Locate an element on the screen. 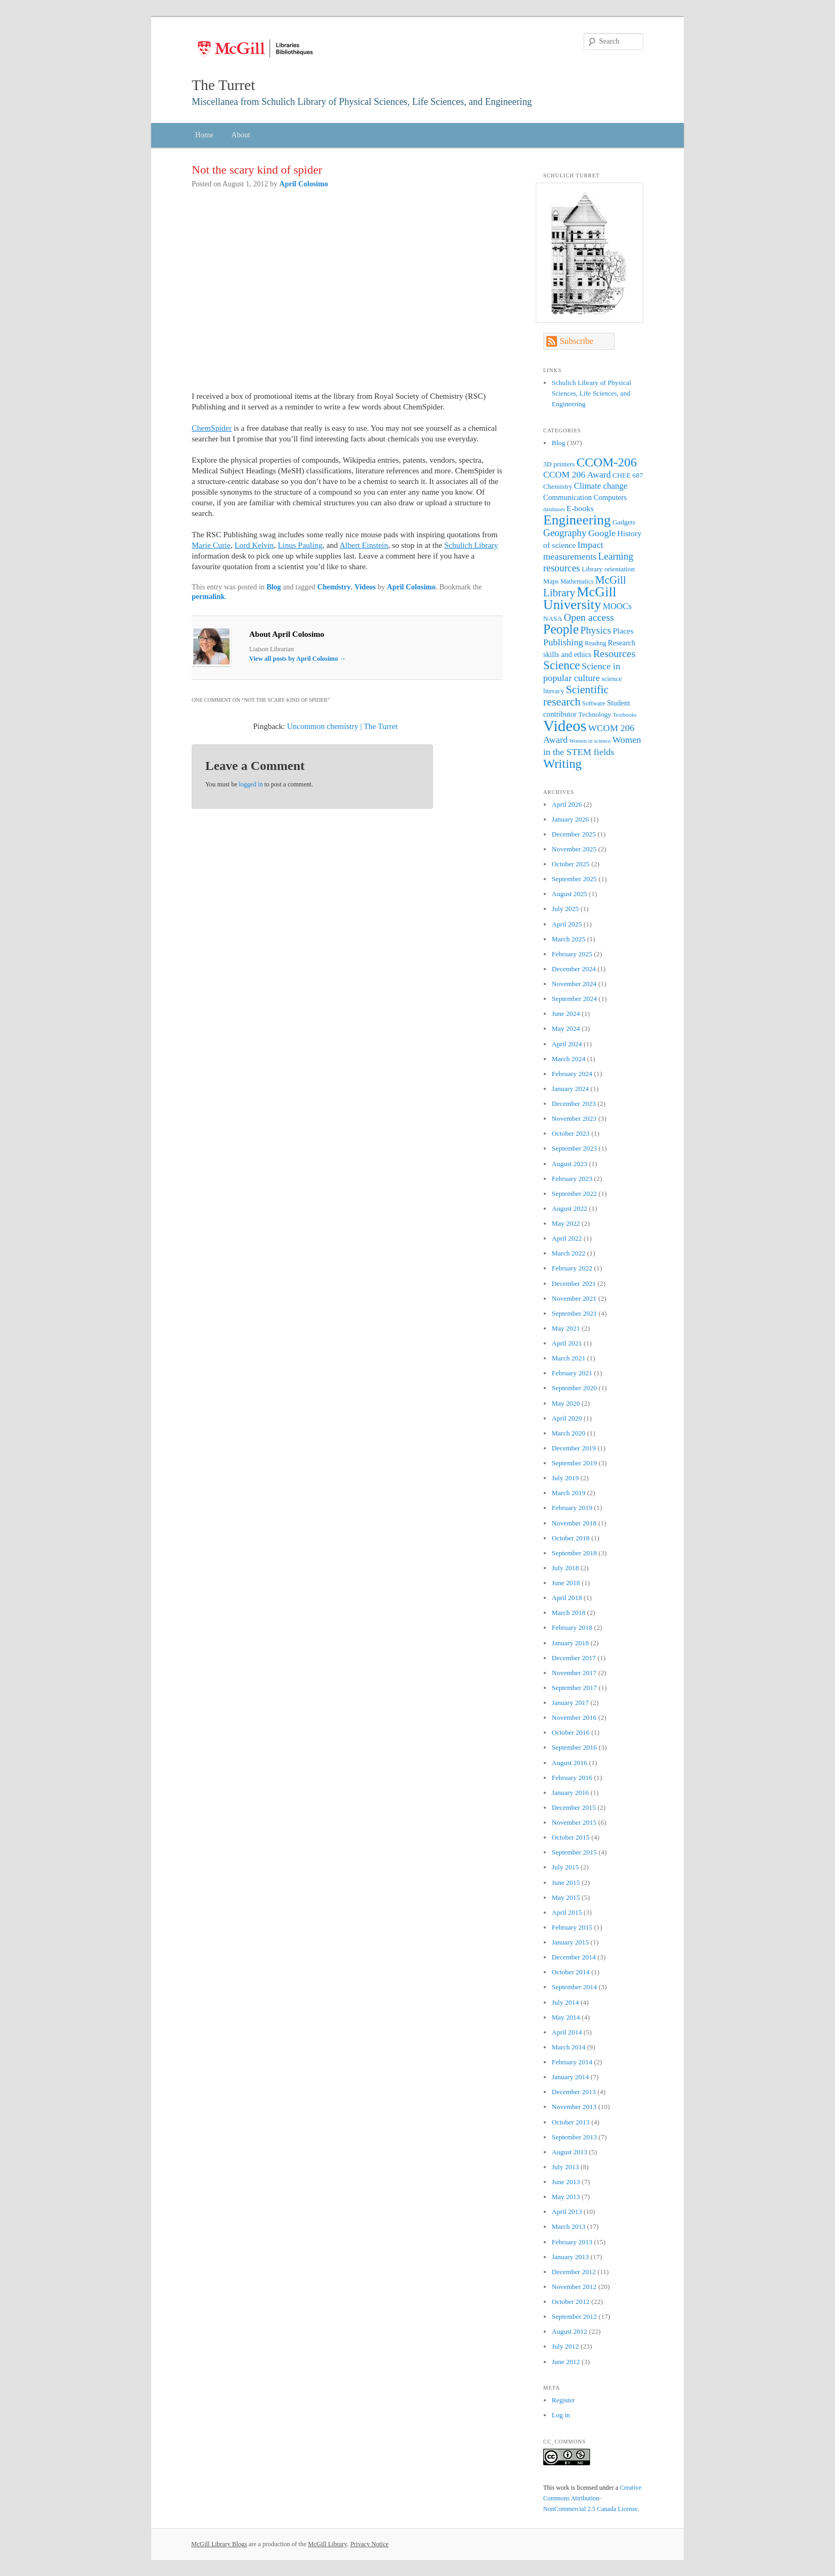  October 2016 is located at coordinates (571, 1732).